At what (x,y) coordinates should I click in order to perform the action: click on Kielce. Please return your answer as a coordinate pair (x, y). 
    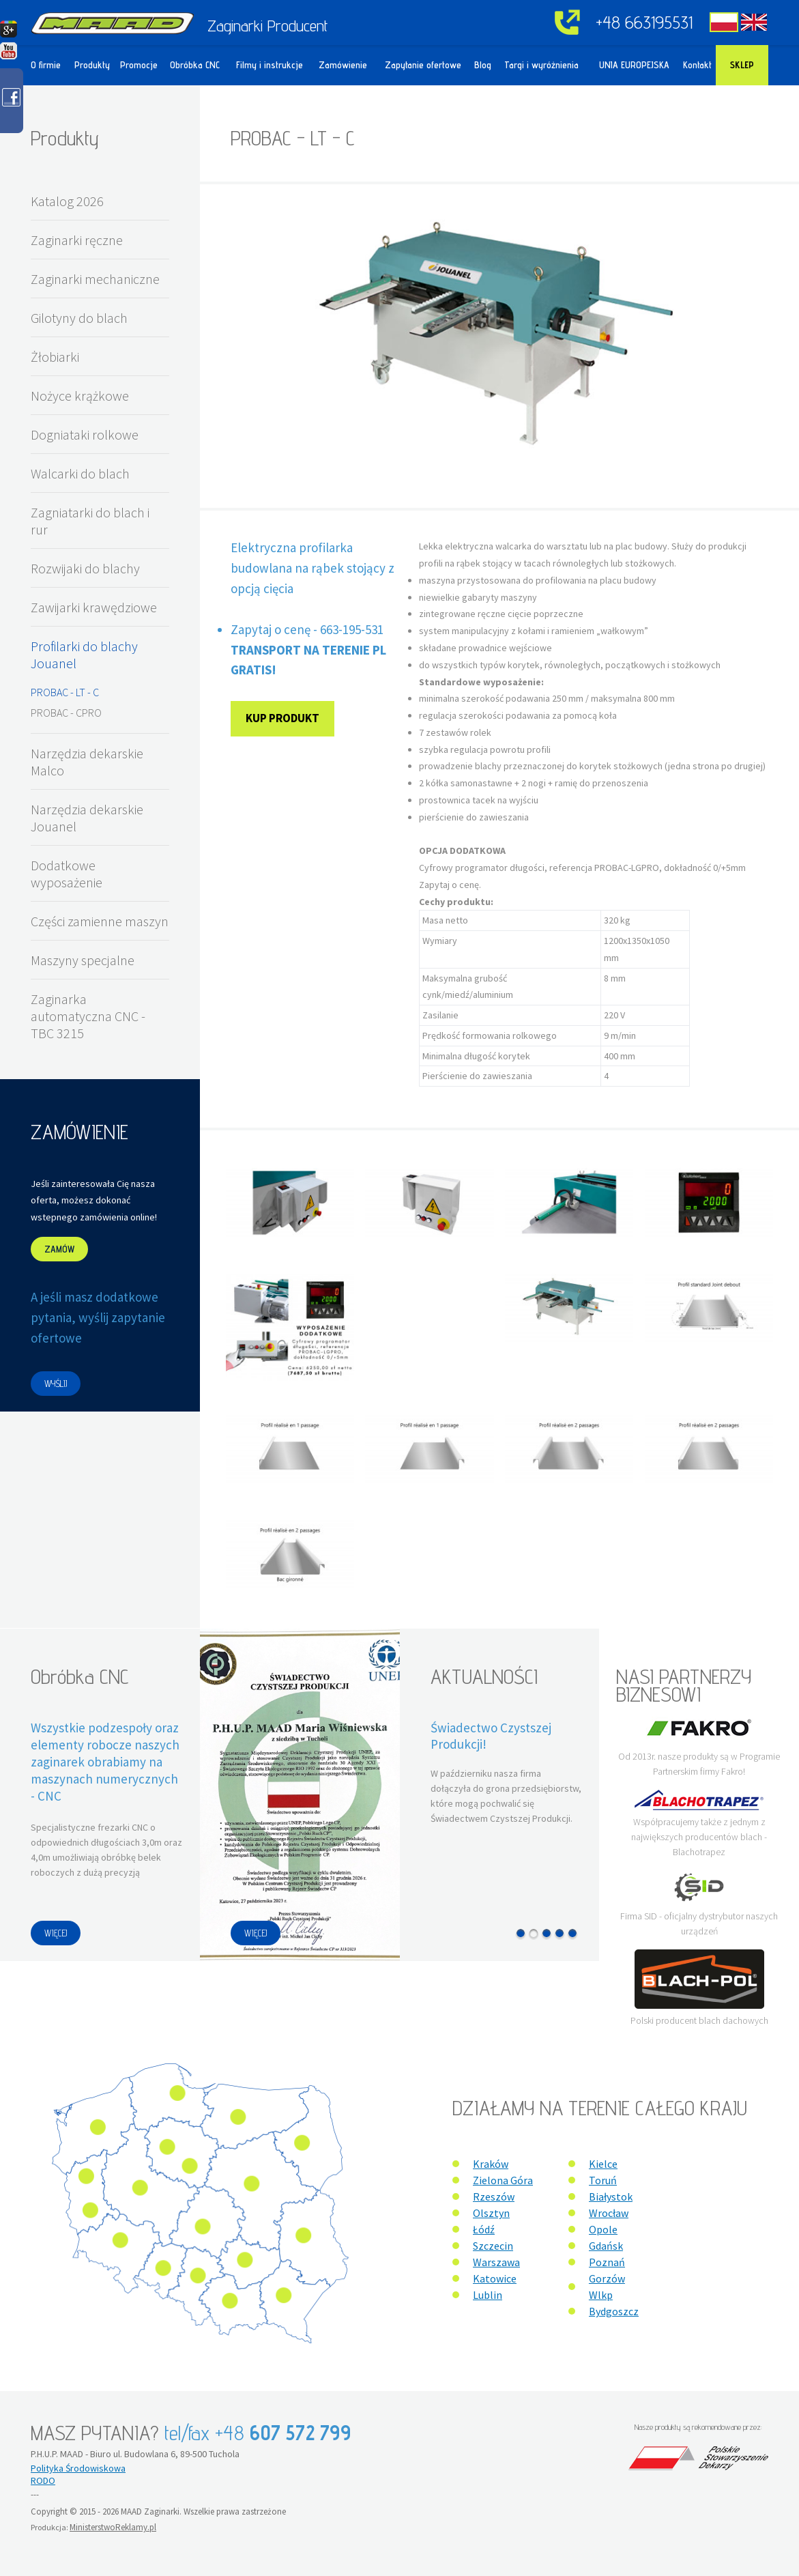
    Looking at the image, I should click on (603, 2164).